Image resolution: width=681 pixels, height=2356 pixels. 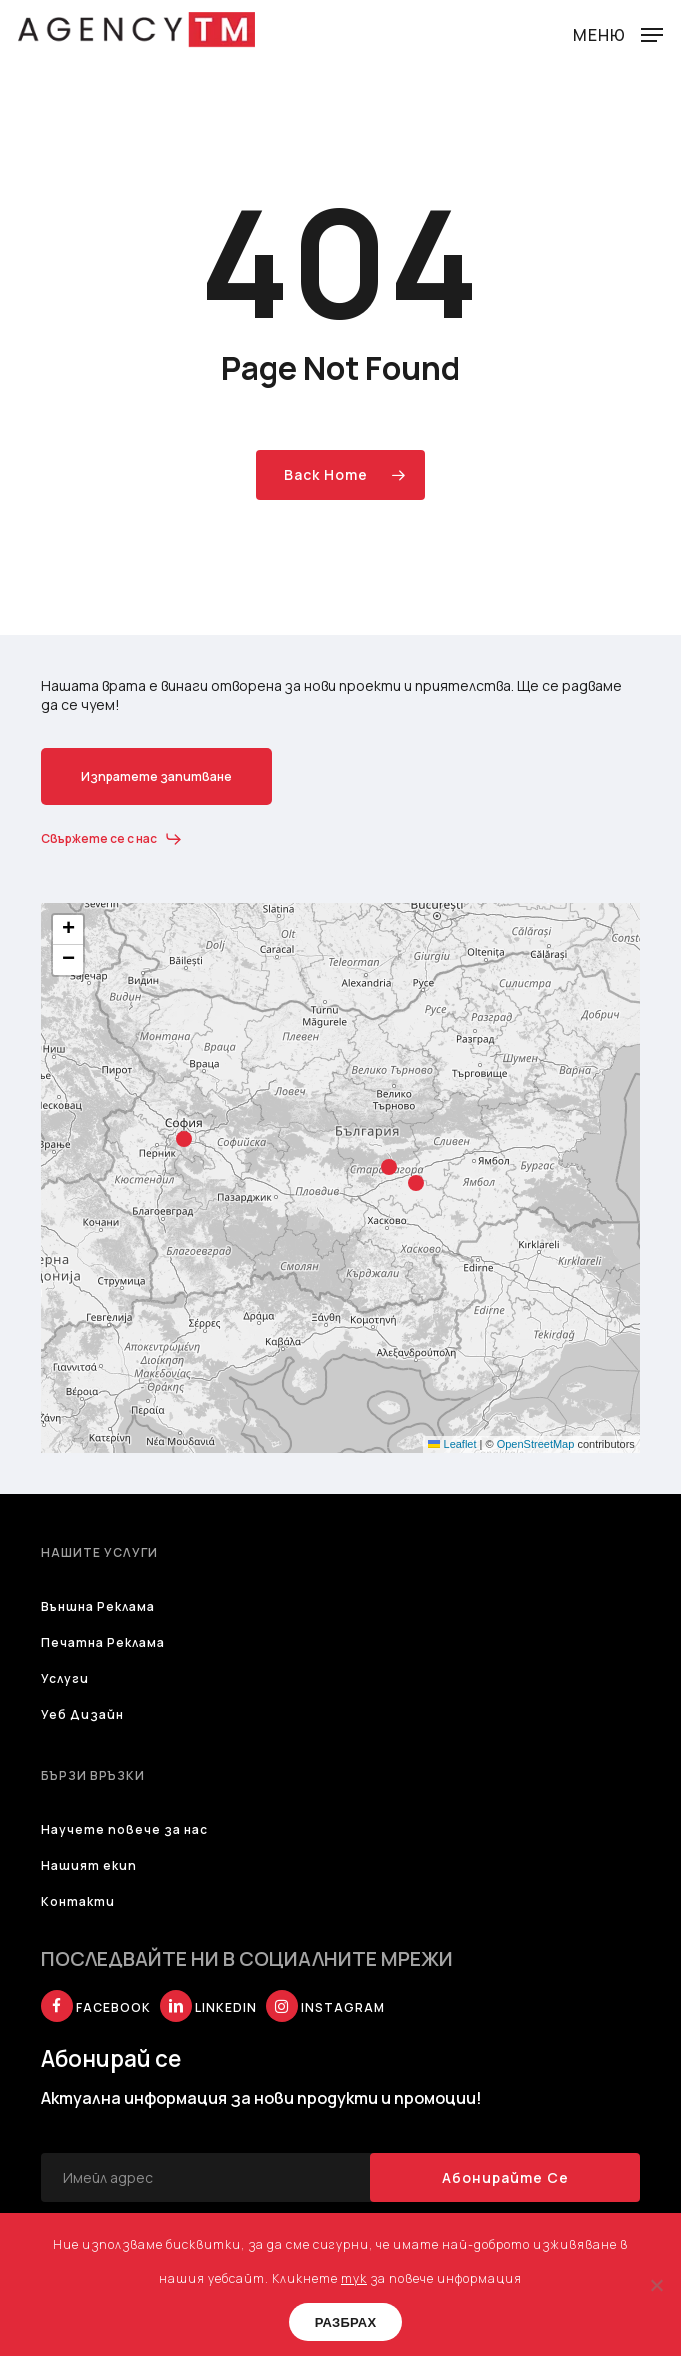 What do you see at coordinates (536, 1444) in the screenshot?
I see `OpenStreetMap` at bounding box center [536, 1444].